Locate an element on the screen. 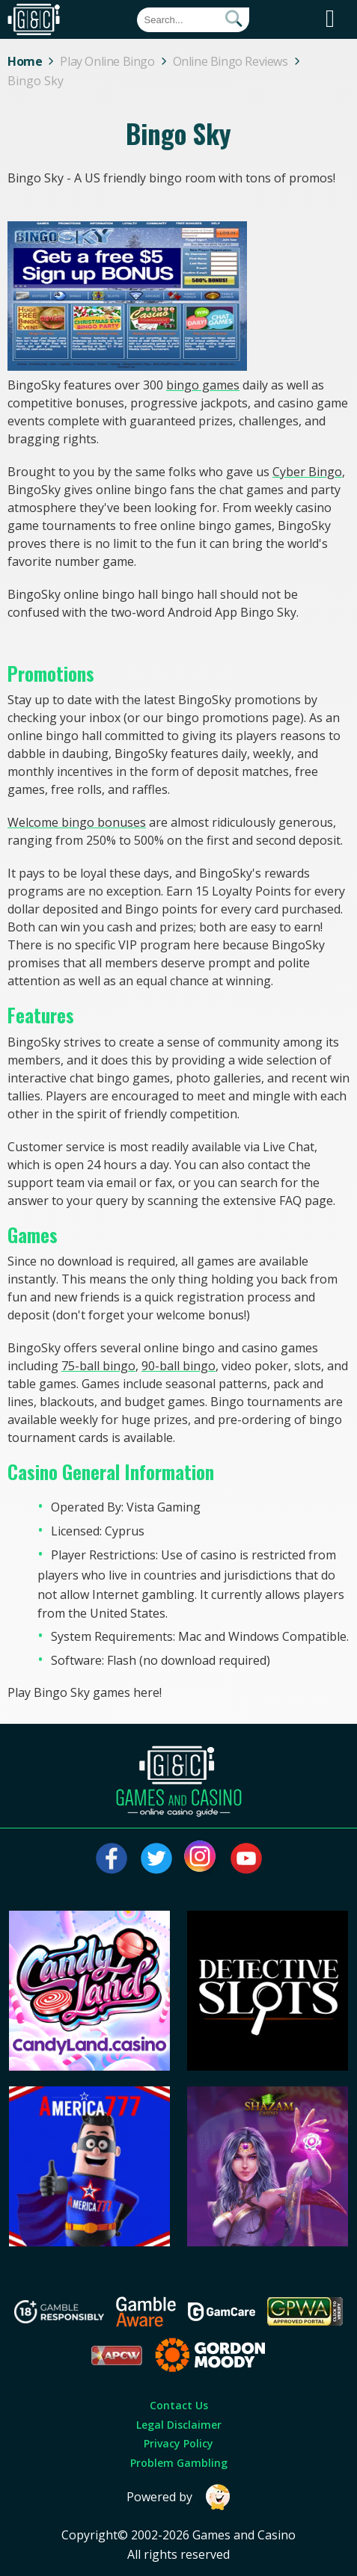  [Visit our youtube page] is located at coordinates (246, 1858).